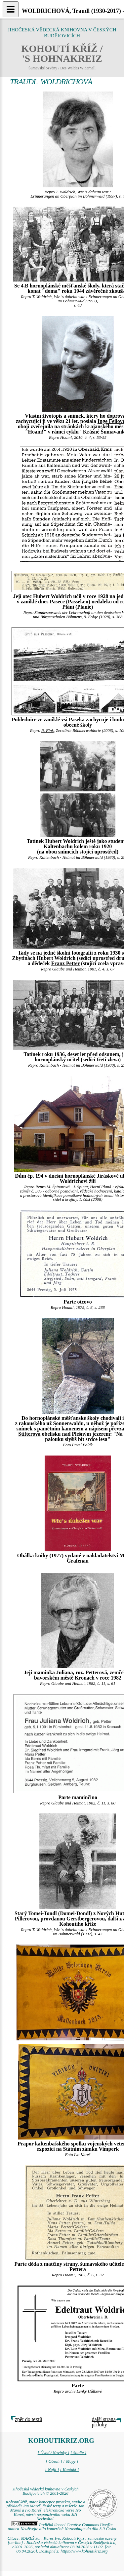  What do you see at coordinates (29, 1434) in the screenshot?
I see `Stifterova` at bounding box center [29, 1434].